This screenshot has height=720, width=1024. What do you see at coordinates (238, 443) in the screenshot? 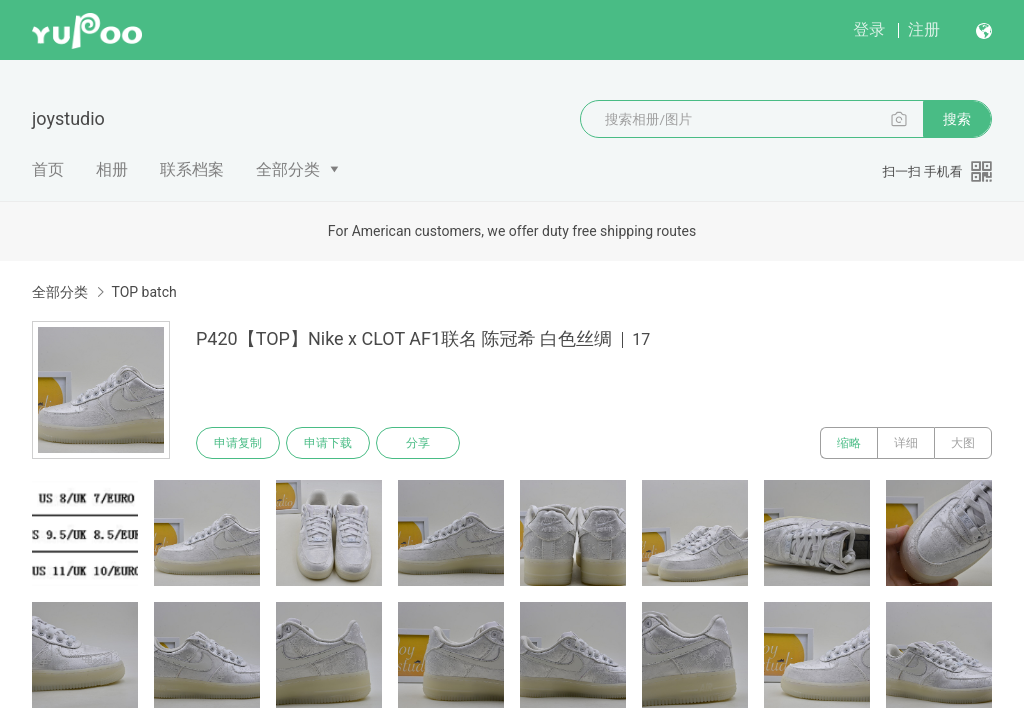
I see `申请复制` at bounding box center [238, 443].